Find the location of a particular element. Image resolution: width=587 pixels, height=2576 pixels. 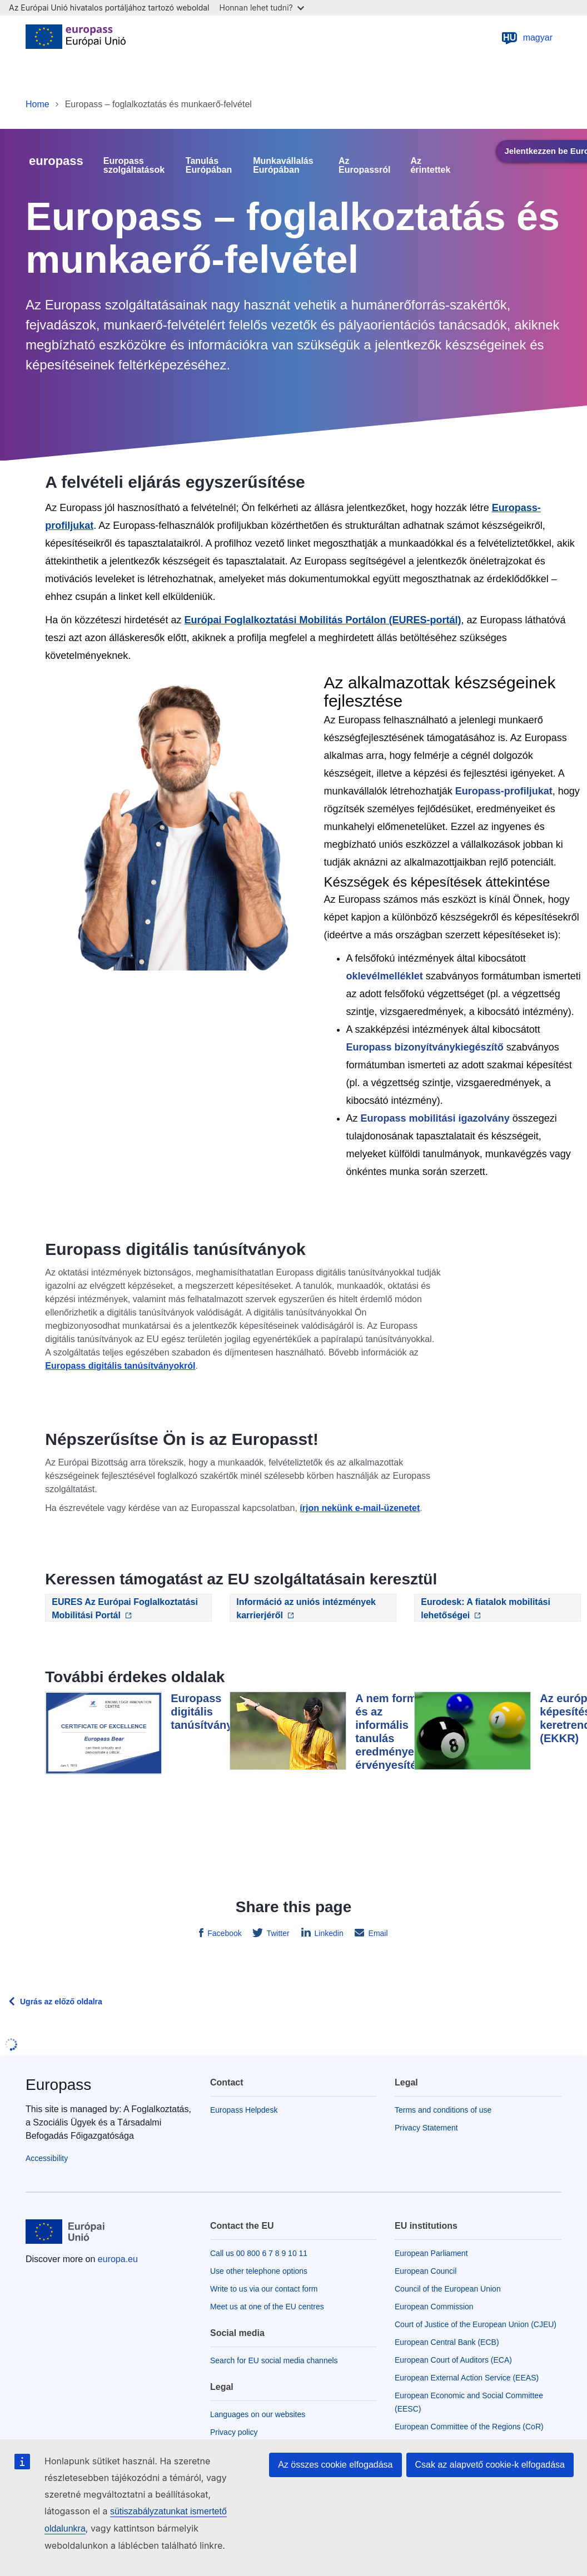

Accessibility is located at coordinates (47, 2158).